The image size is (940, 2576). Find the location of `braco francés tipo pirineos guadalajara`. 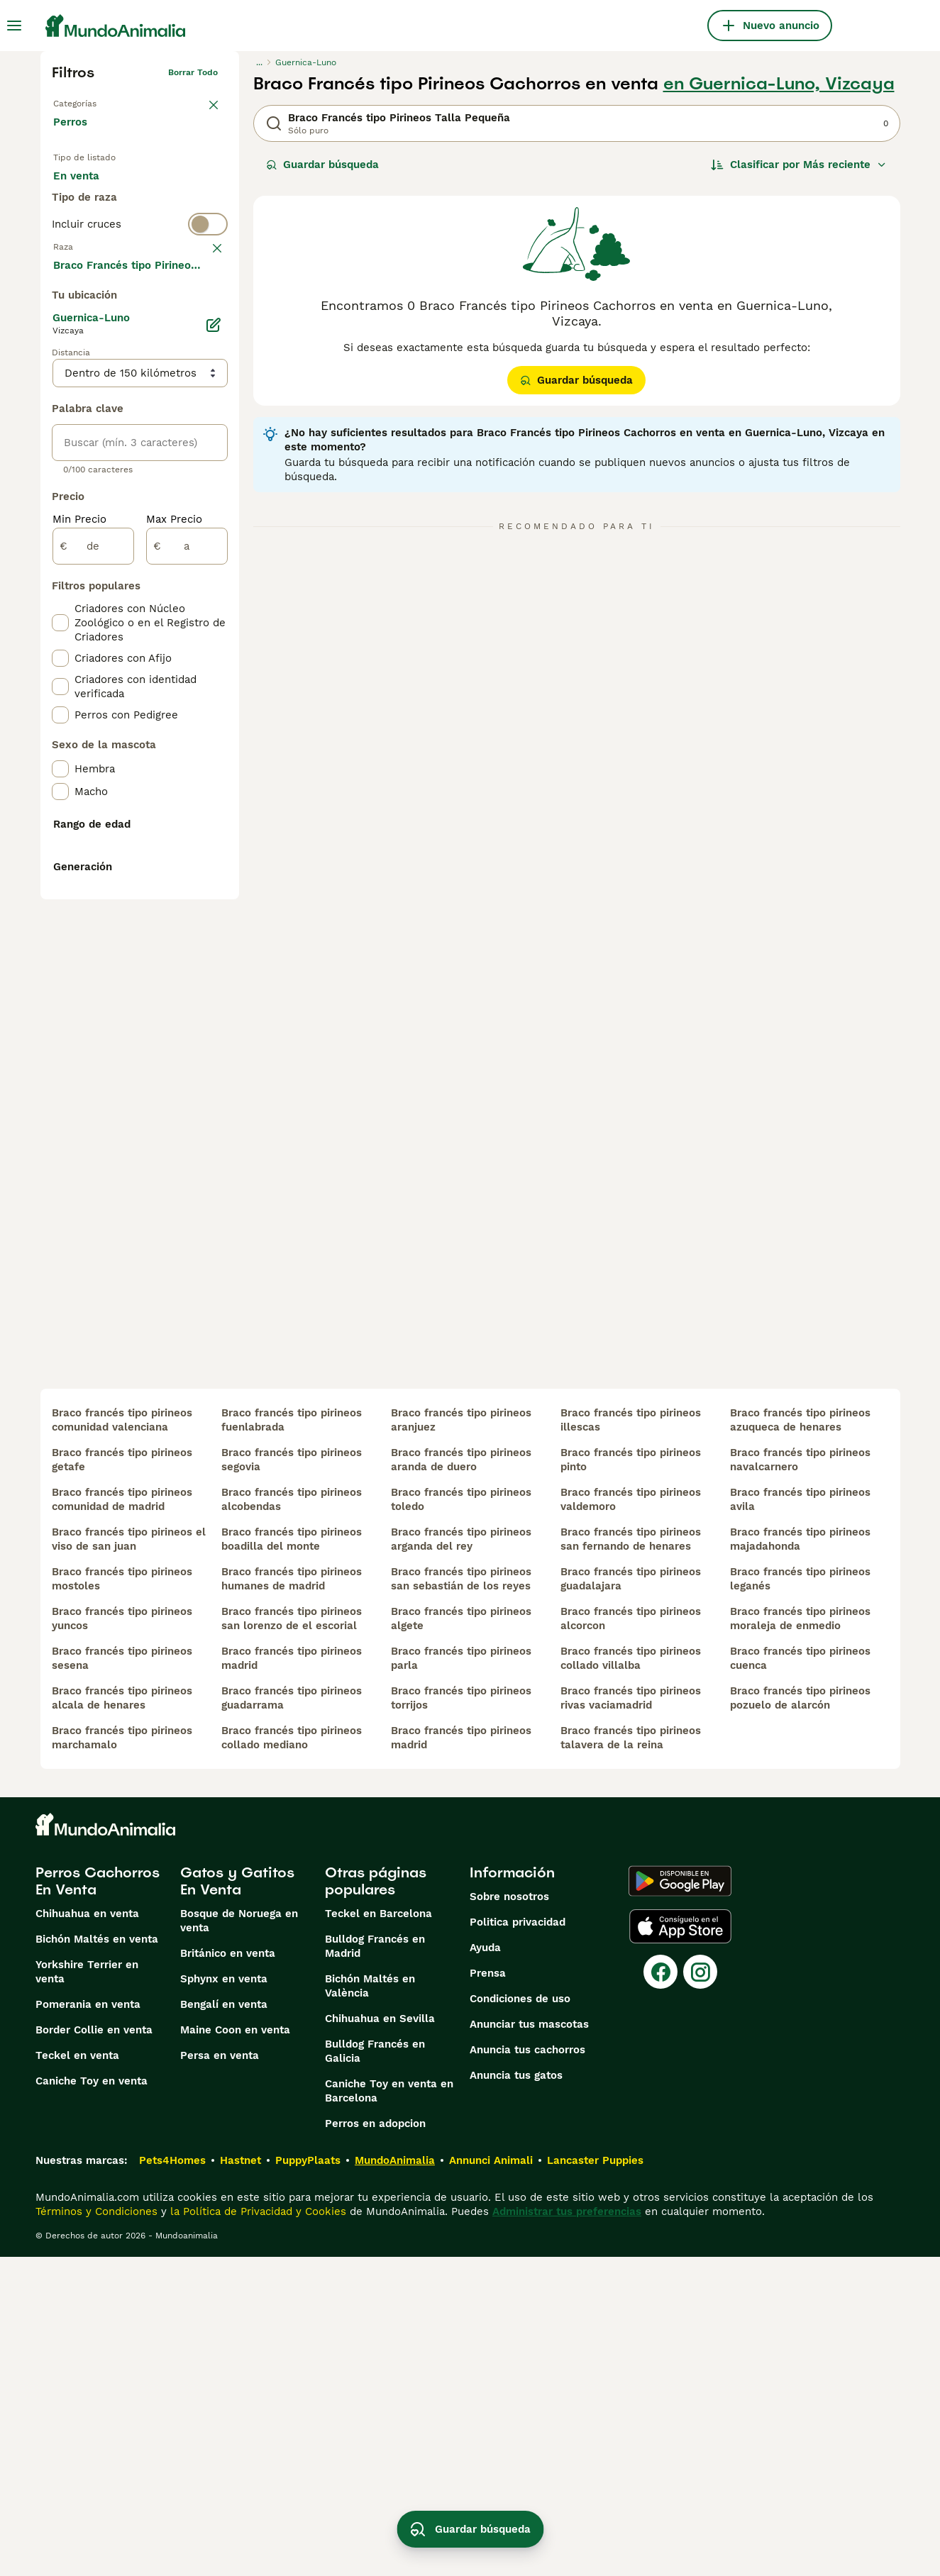

braco francés tipo pirineos guadalajara is located at coordinates (630, 1897).